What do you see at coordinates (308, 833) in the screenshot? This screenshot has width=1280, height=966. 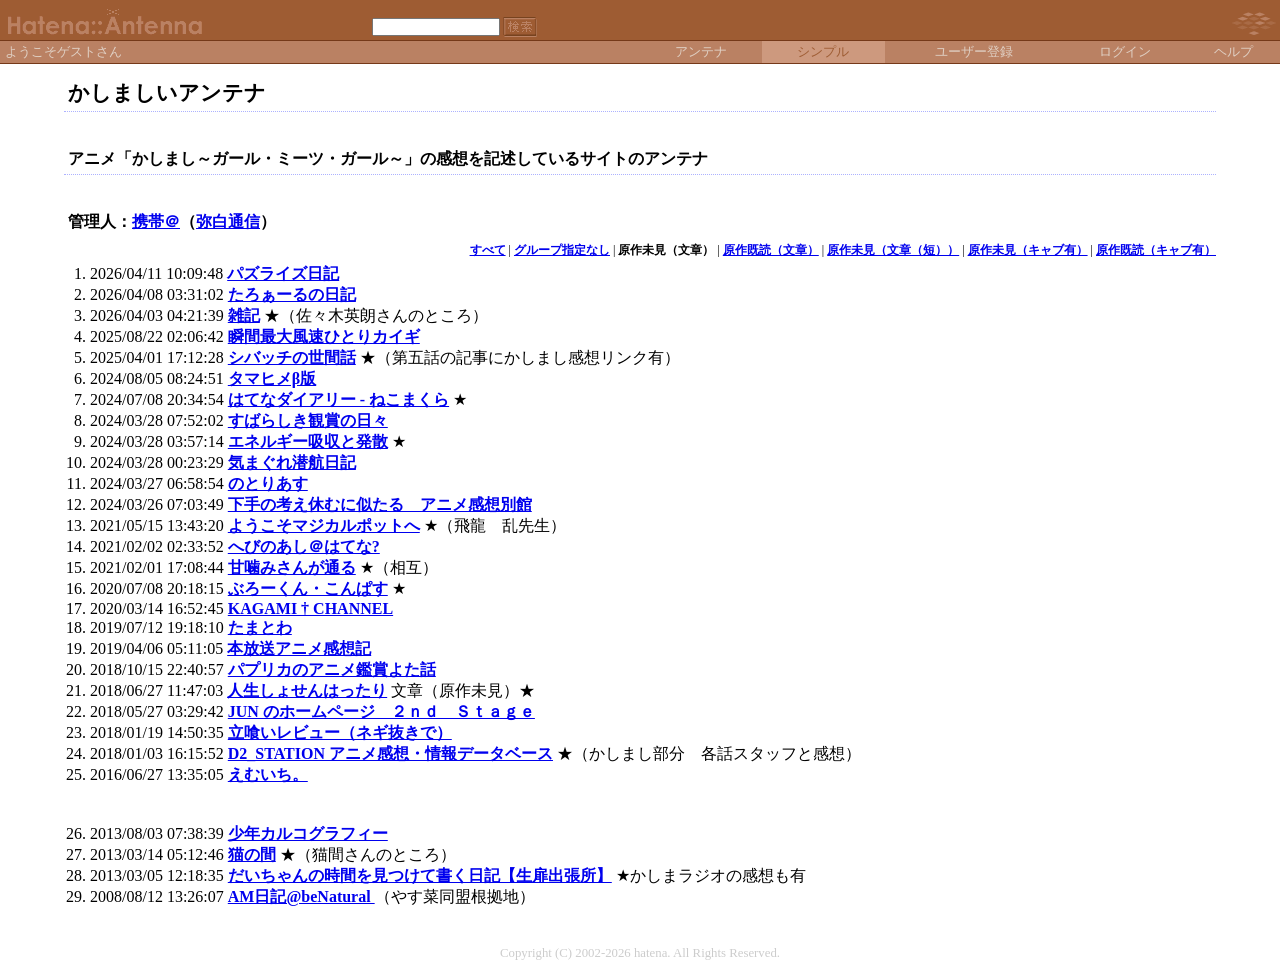 I see `少年カルコグラフィー` at bounding box center [308, 833].